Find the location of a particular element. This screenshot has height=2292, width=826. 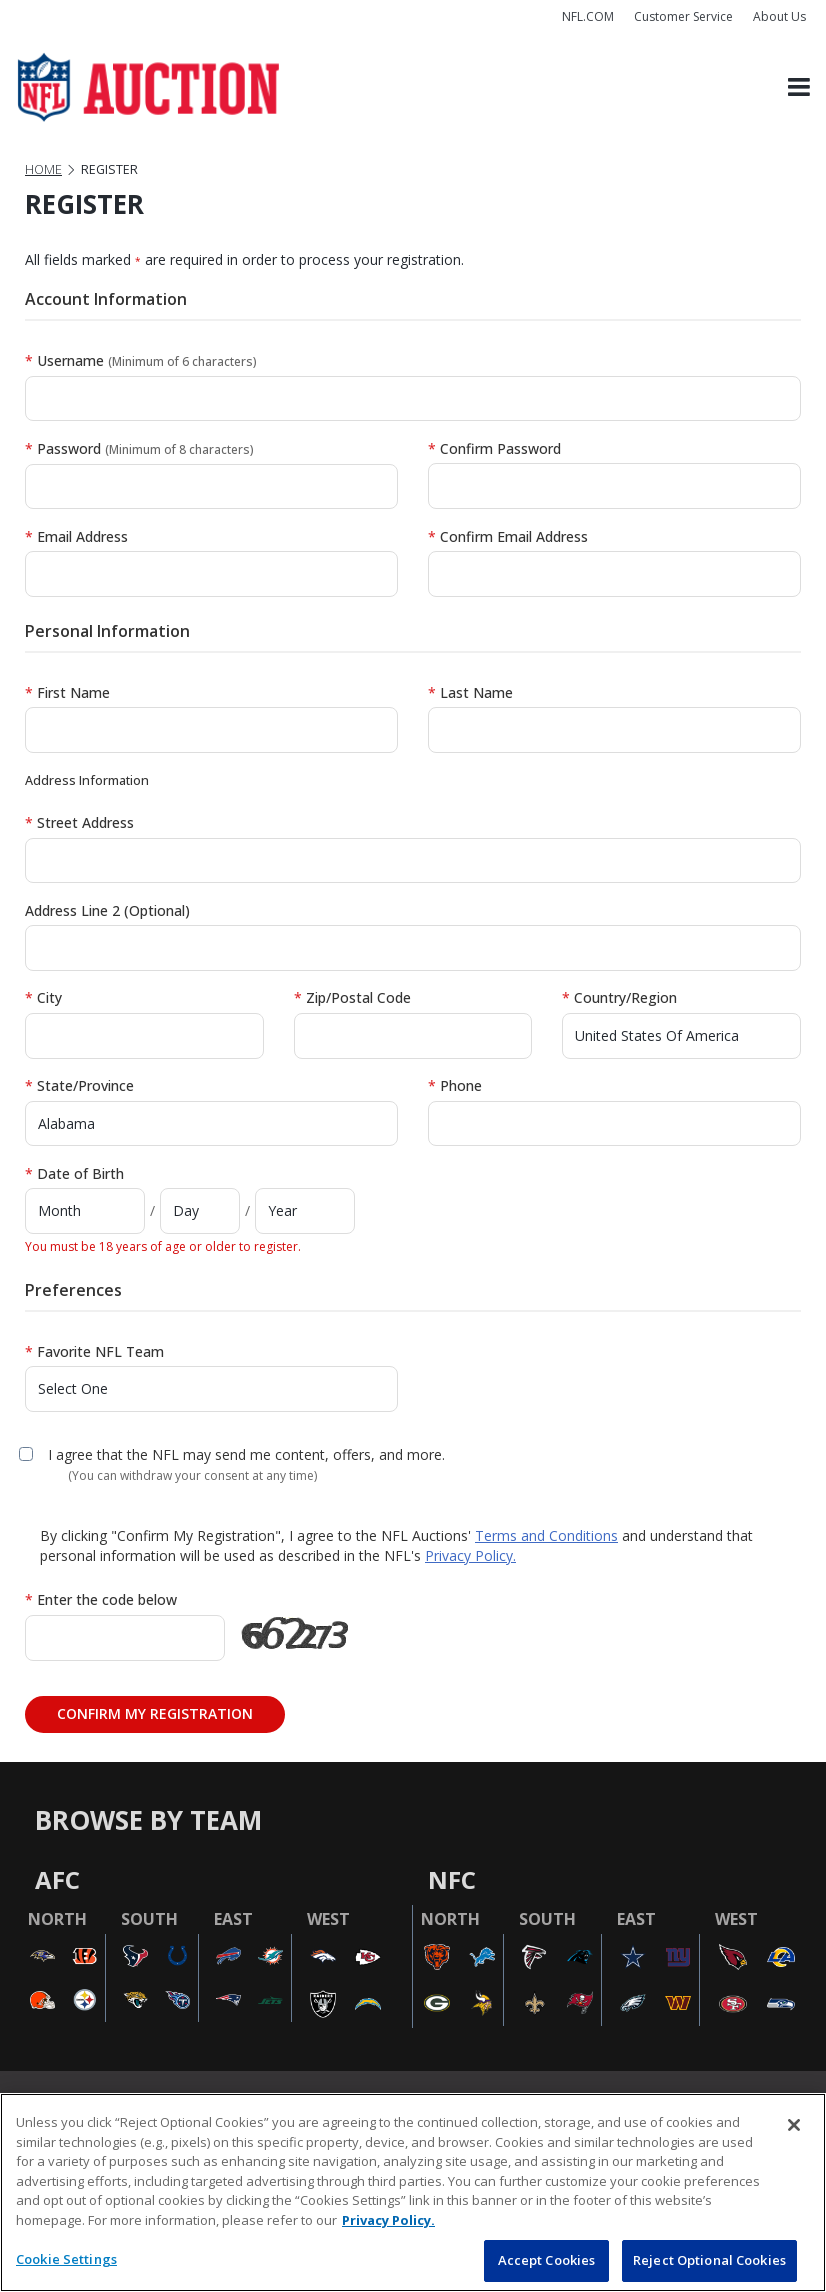

Street Address is located at coordinates (79, 822).